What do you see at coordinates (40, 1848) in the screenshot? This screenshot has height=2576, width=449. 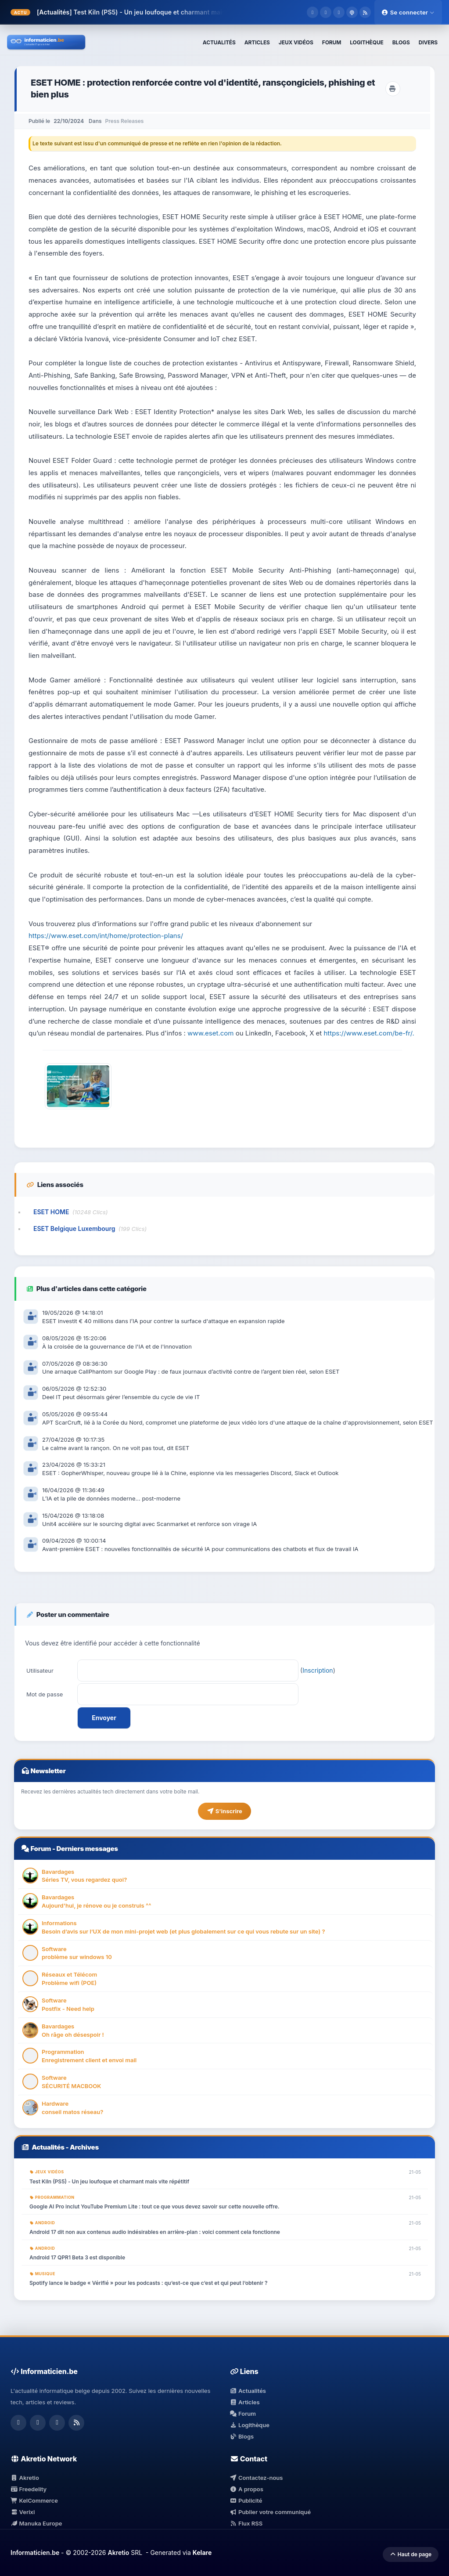 I see `Forum` at bounding box center [40, 1848].